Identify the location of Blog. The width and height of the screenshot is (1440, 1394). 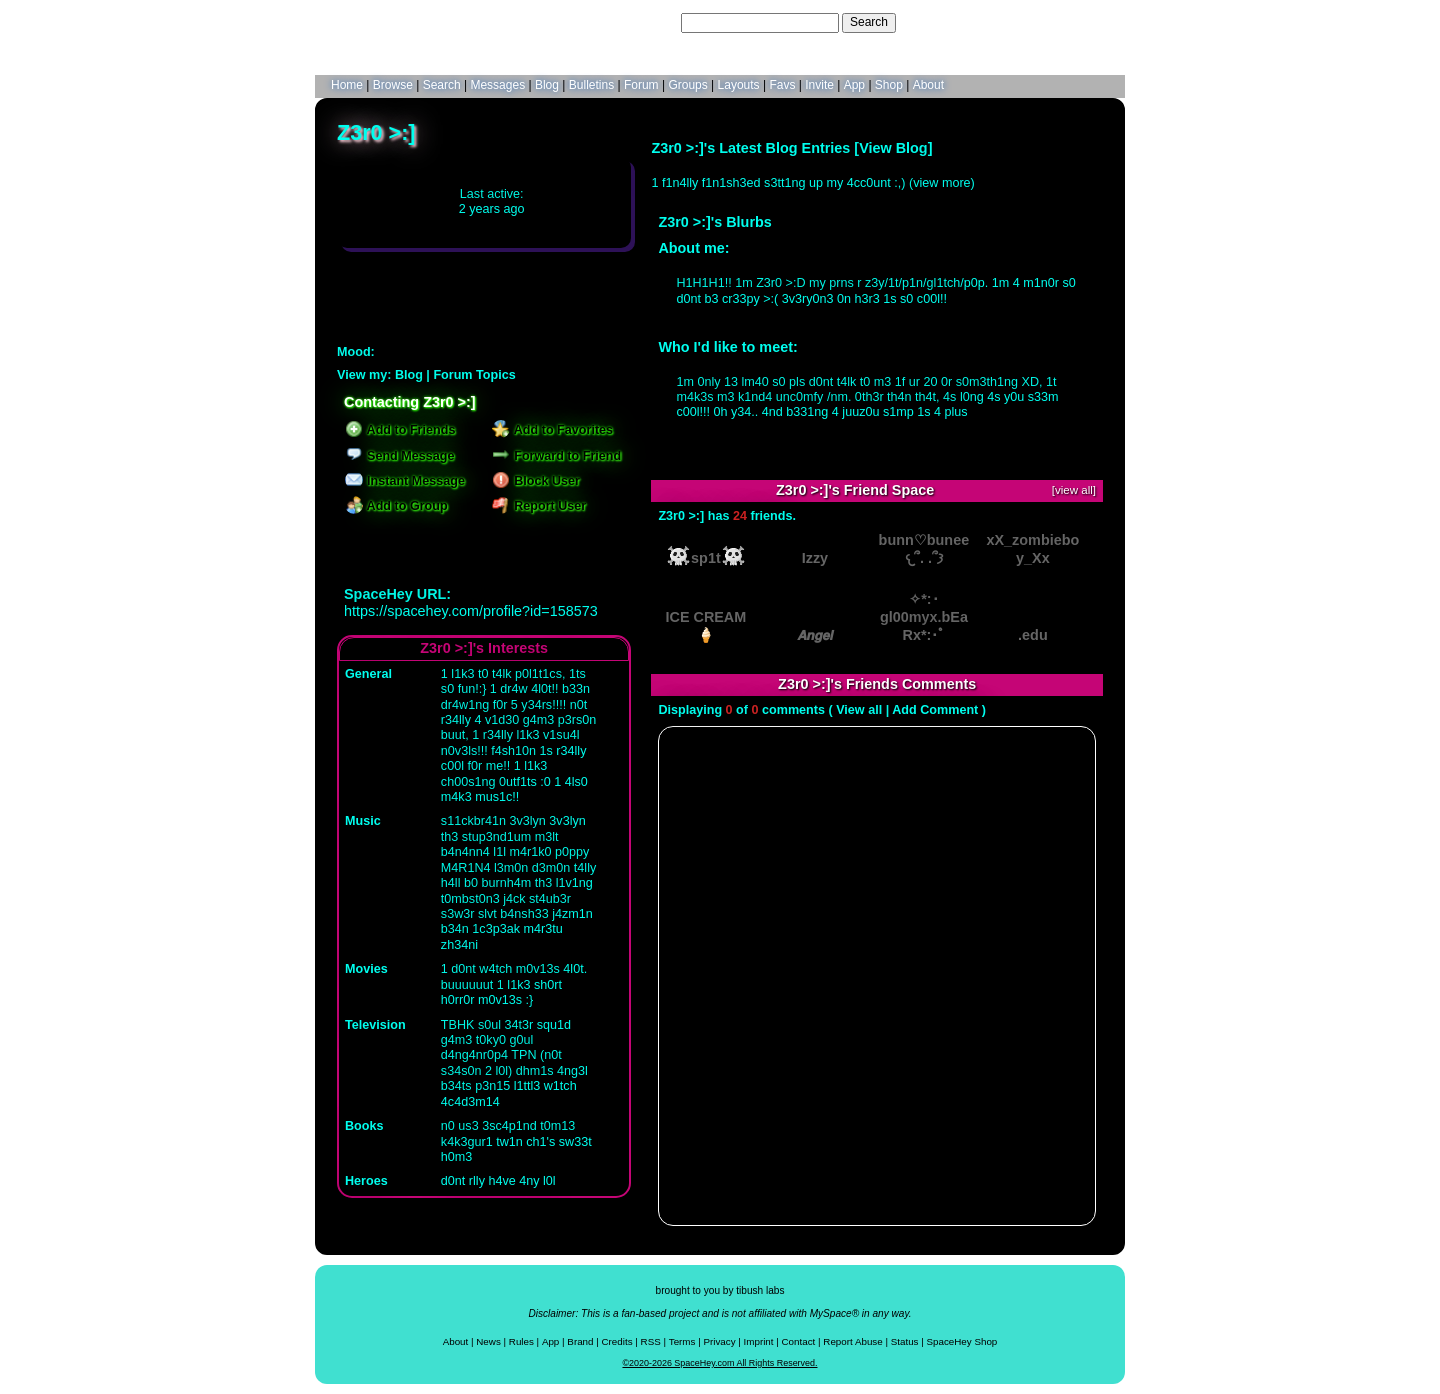
(547, 85).